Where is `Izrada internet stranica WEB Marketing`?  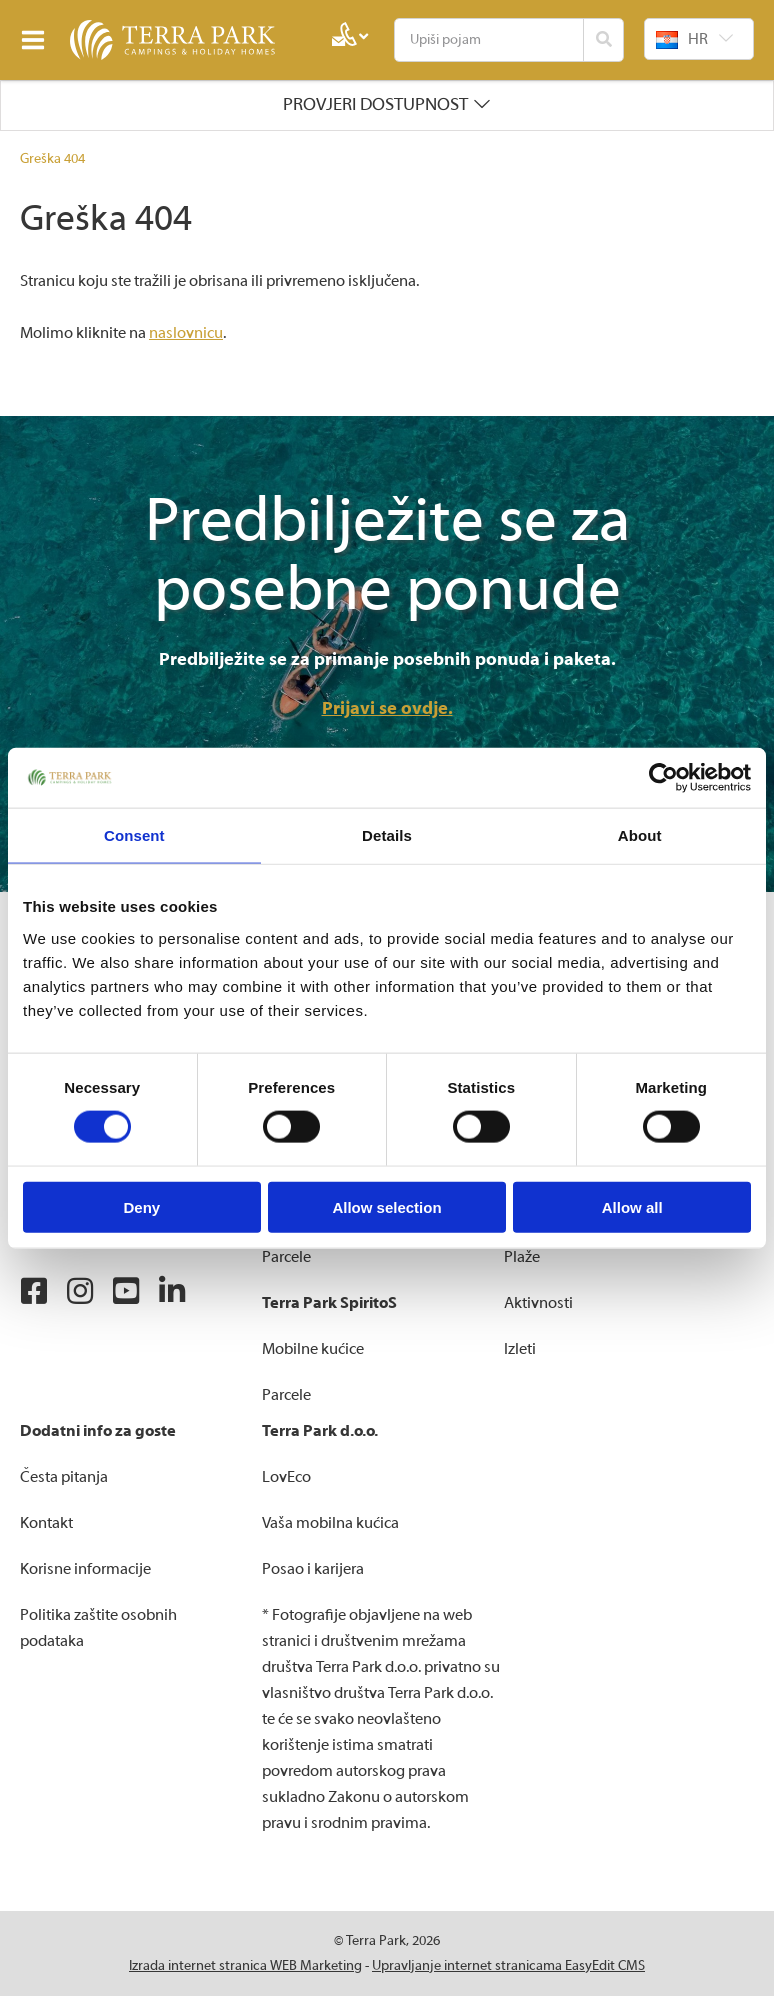
Izrada internet stranica WEB Marketing is located at coordinates (245, 1966).